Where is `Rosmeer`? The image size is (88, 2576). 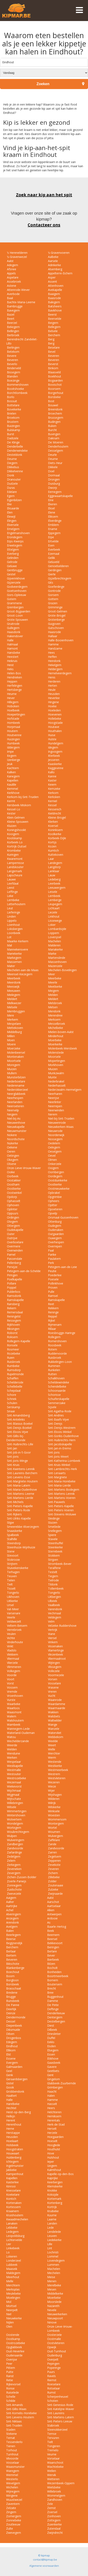 Rosmeer is located at coordinates (12, 1349).